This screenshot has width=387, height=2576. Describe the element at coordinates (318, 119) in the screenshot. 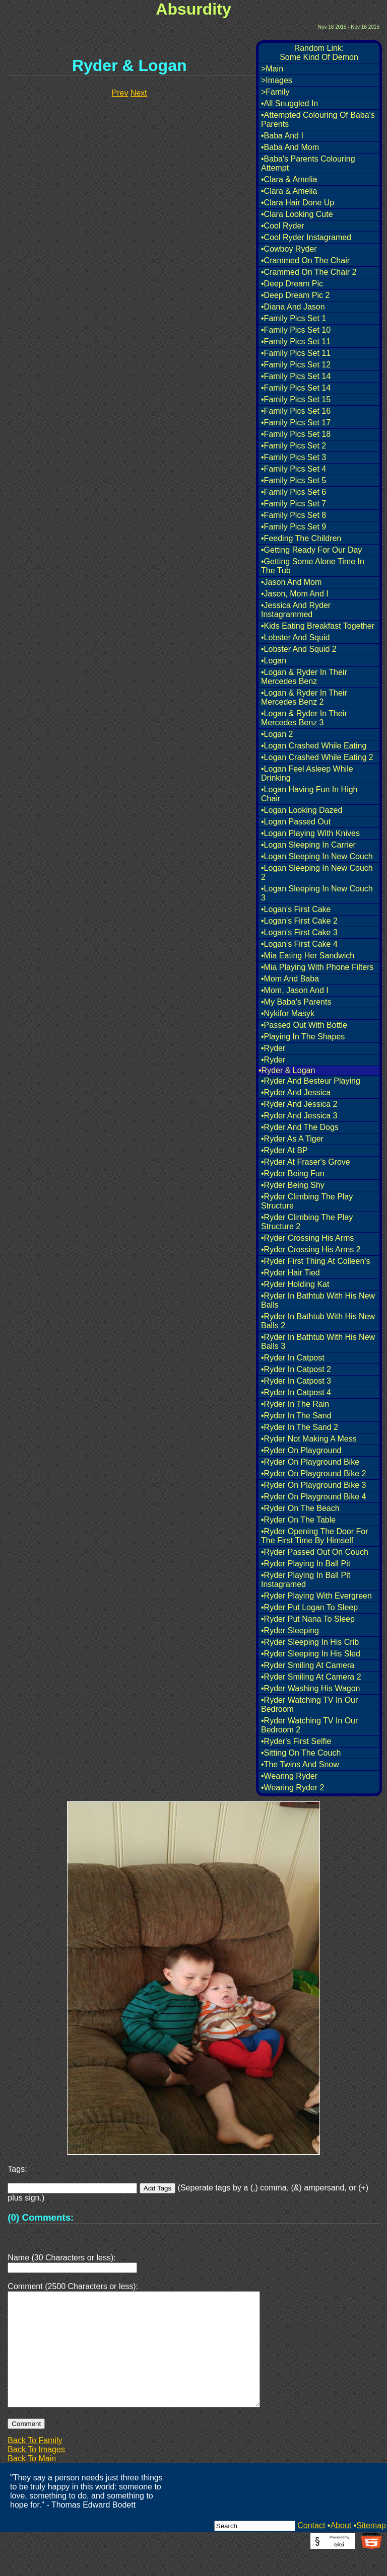

I see `•Attempted Colouring Of Baba's Parents` at that location.